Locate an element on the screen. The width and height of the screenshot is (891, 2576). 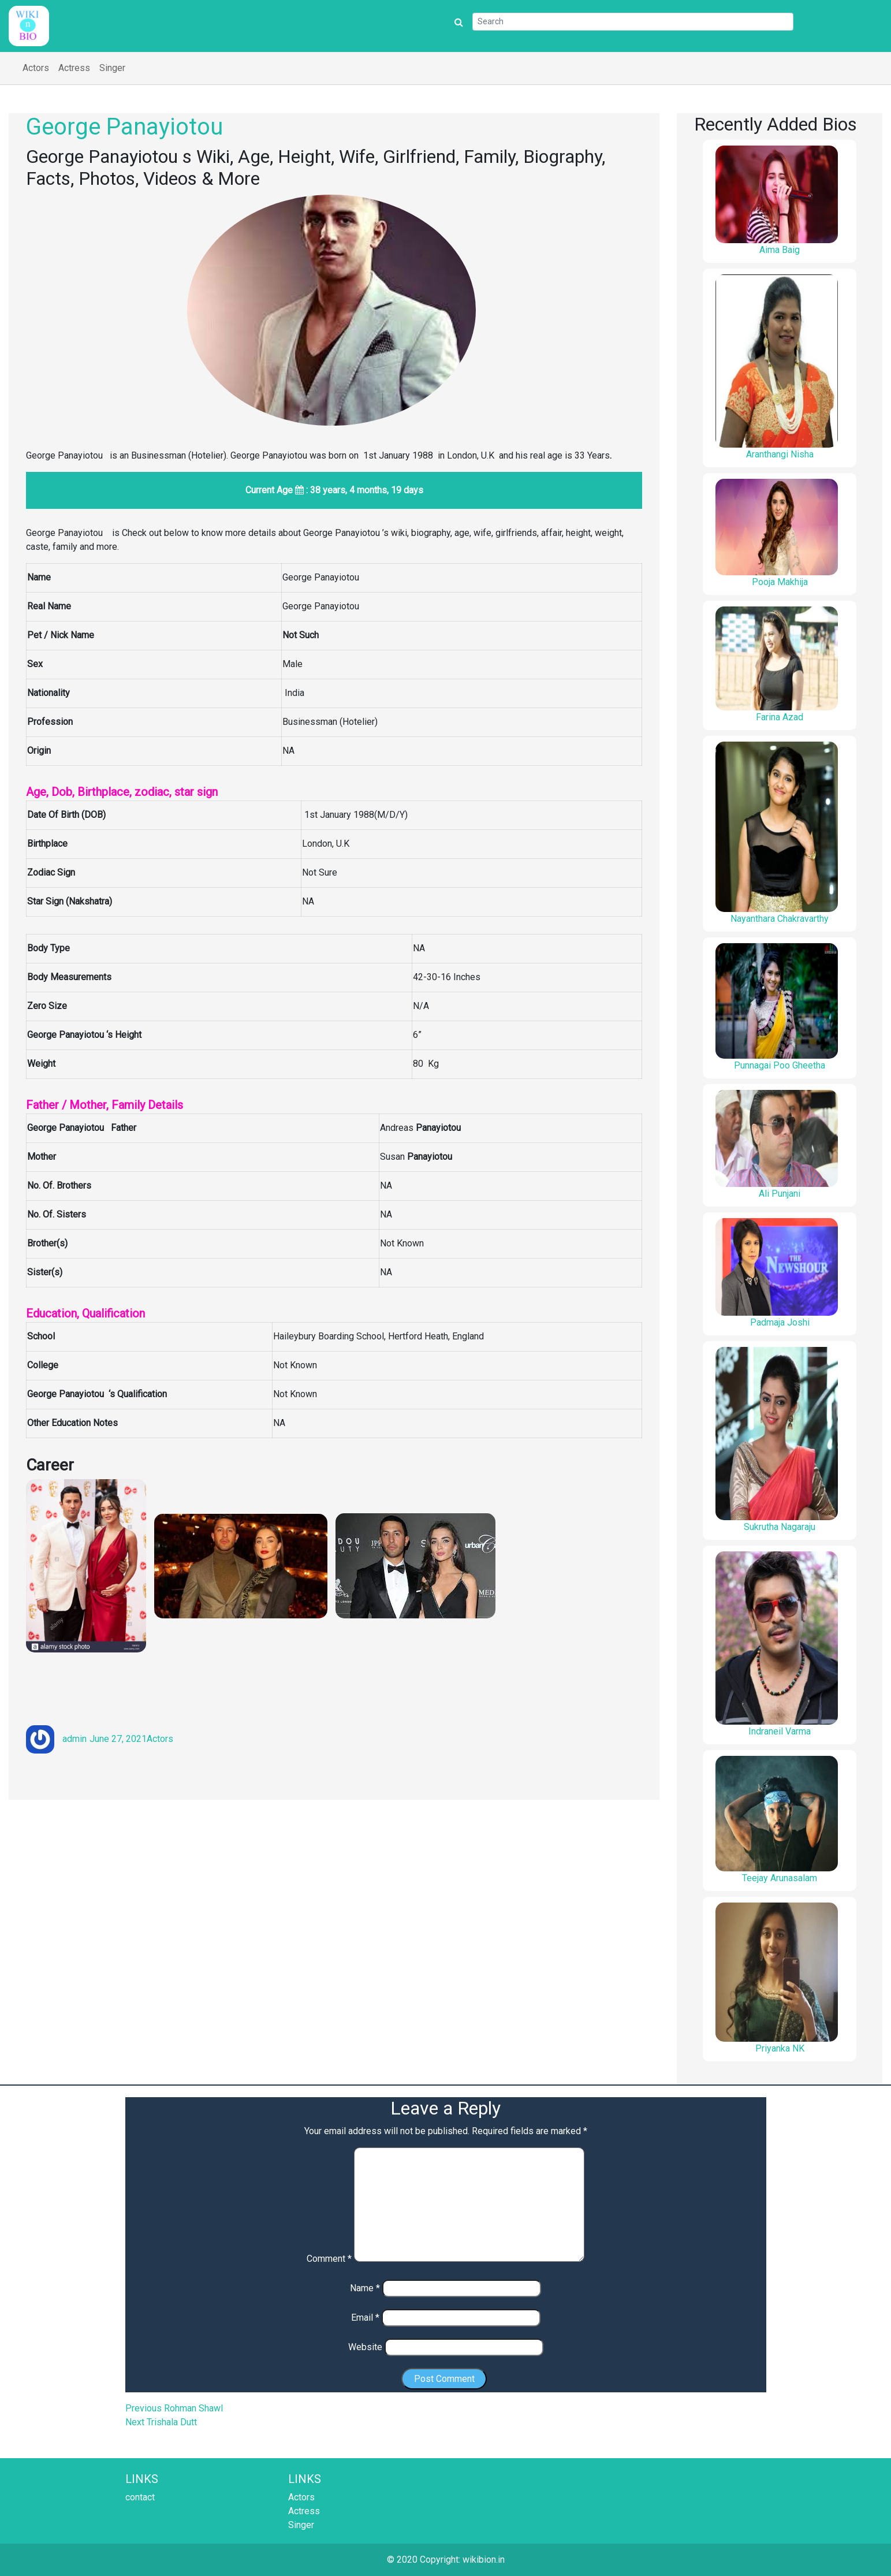
Actress is located at coordinates (74, 67).